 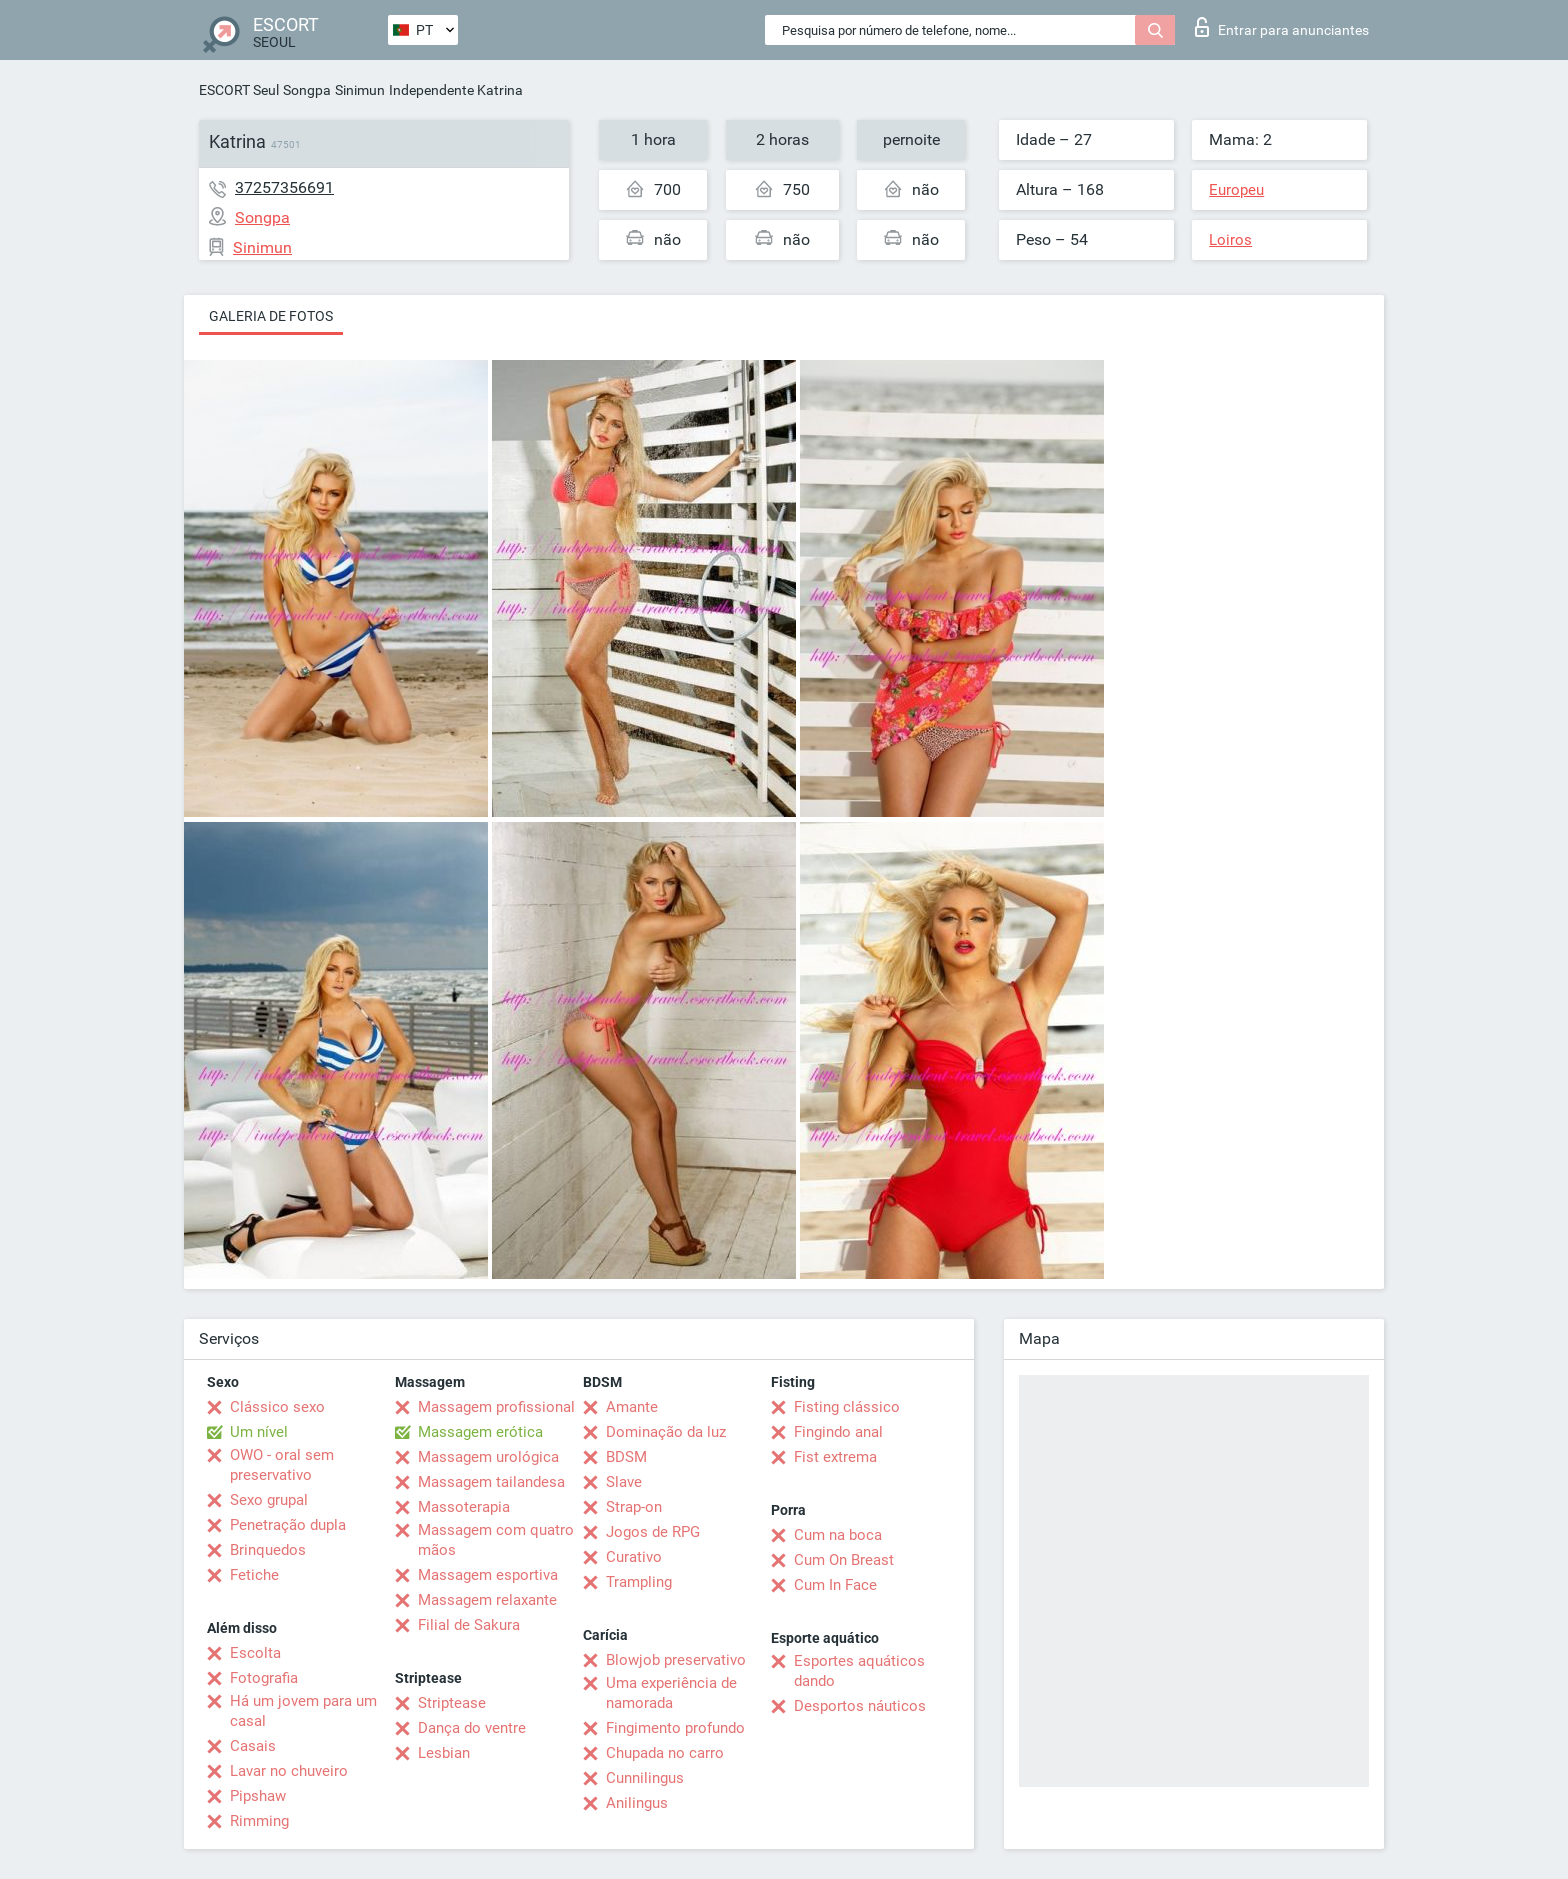 What do you see at coordinates (1230, 240) in the screenshot?
I see `Loiros` at bounding box center [1230, 240].